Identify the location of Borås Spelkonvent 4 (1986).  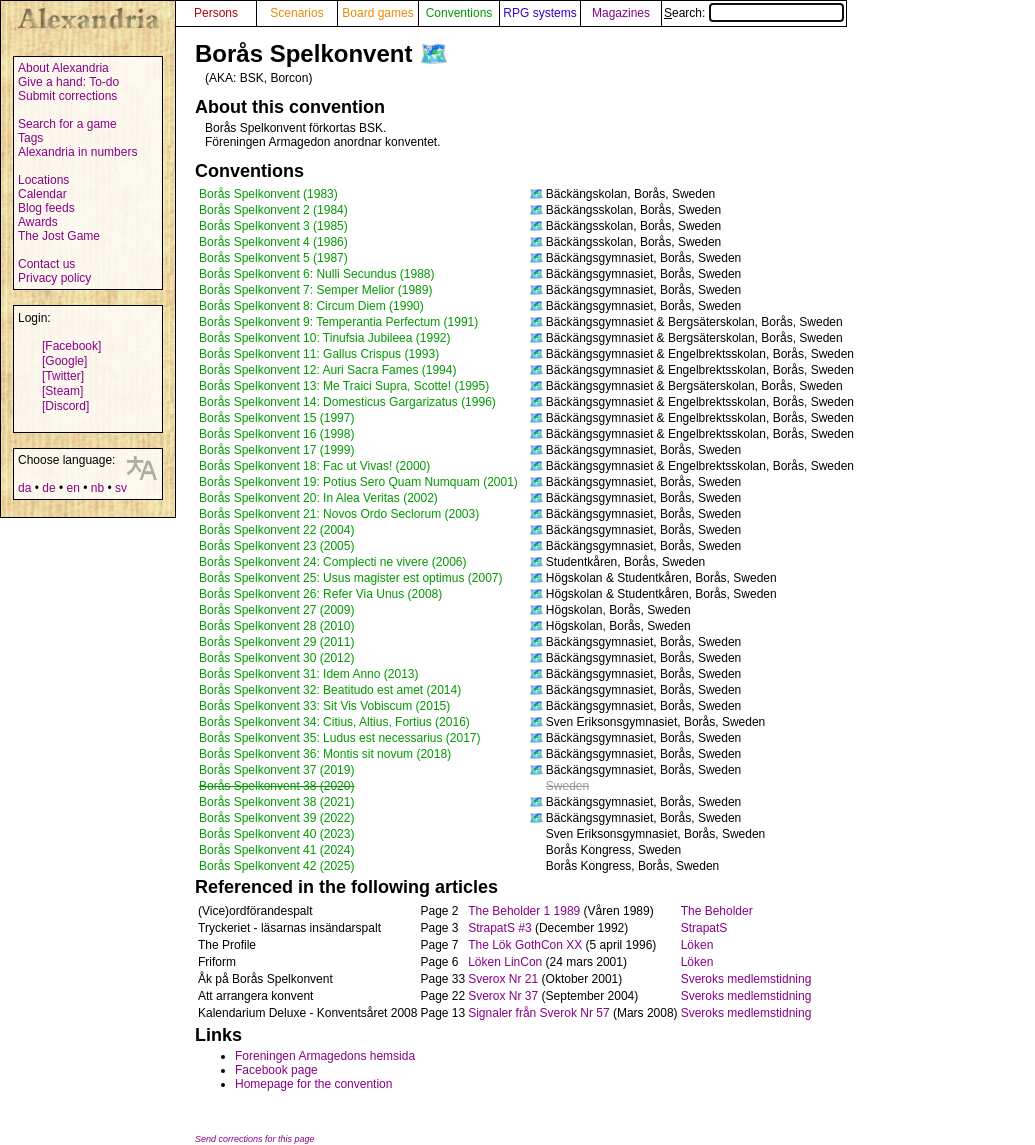
(273, 242).